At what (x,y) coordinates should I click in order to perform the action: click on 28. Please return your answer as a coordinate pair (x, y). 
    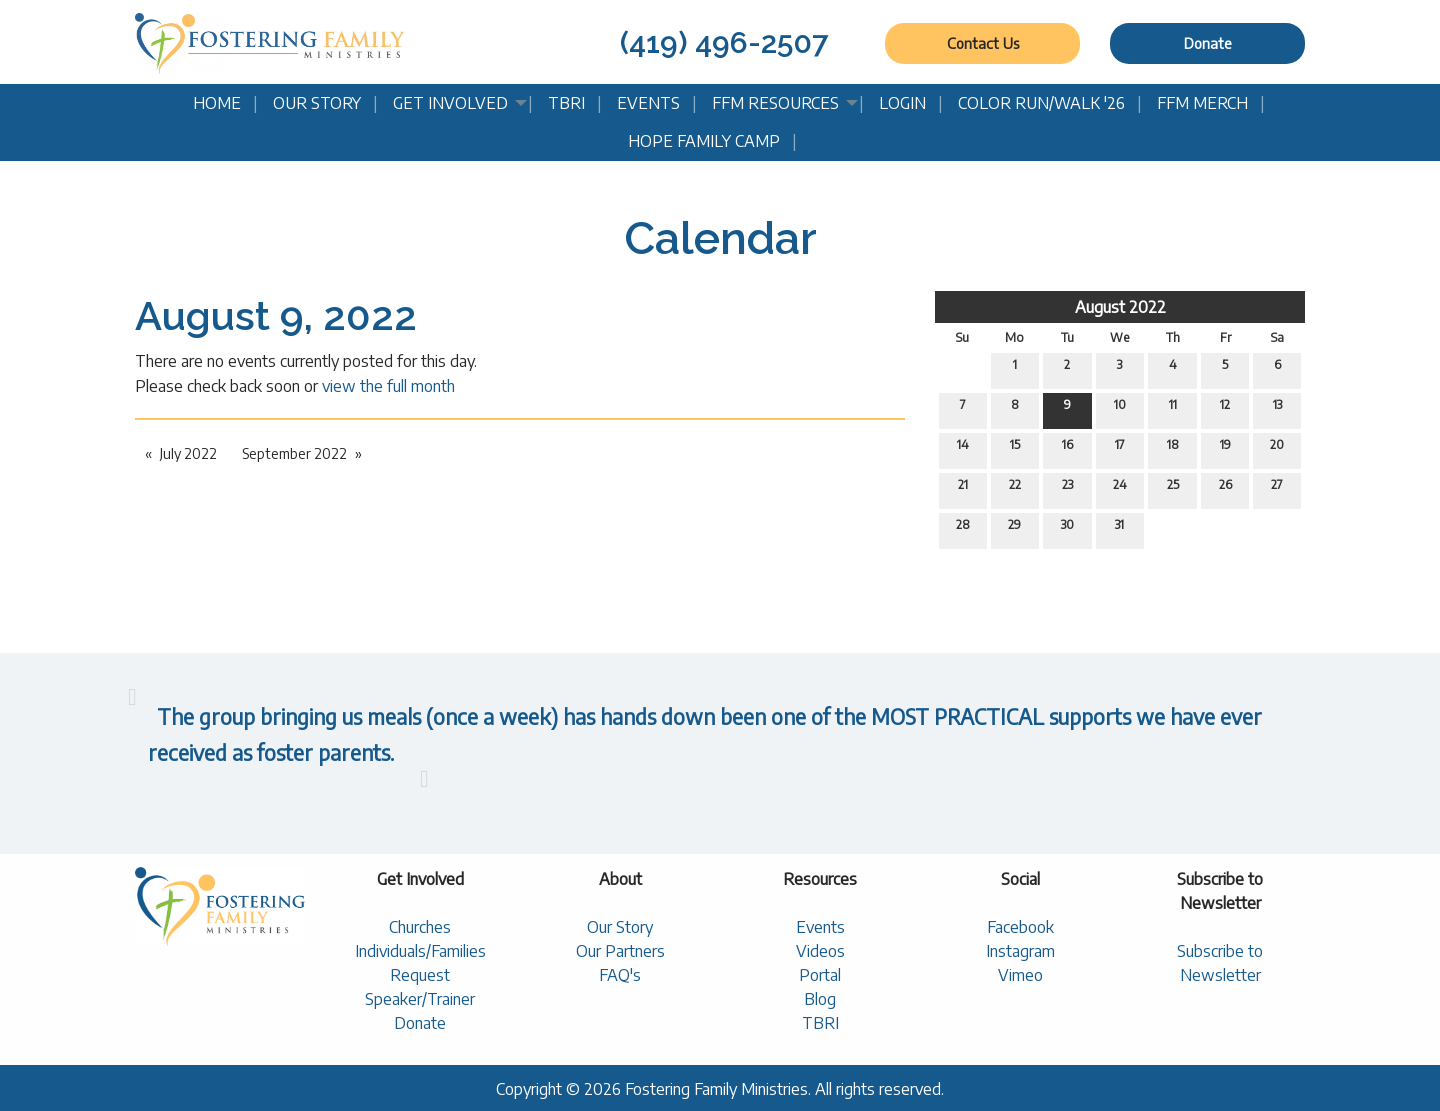
    Looking at the image, I should click on (963, 529).